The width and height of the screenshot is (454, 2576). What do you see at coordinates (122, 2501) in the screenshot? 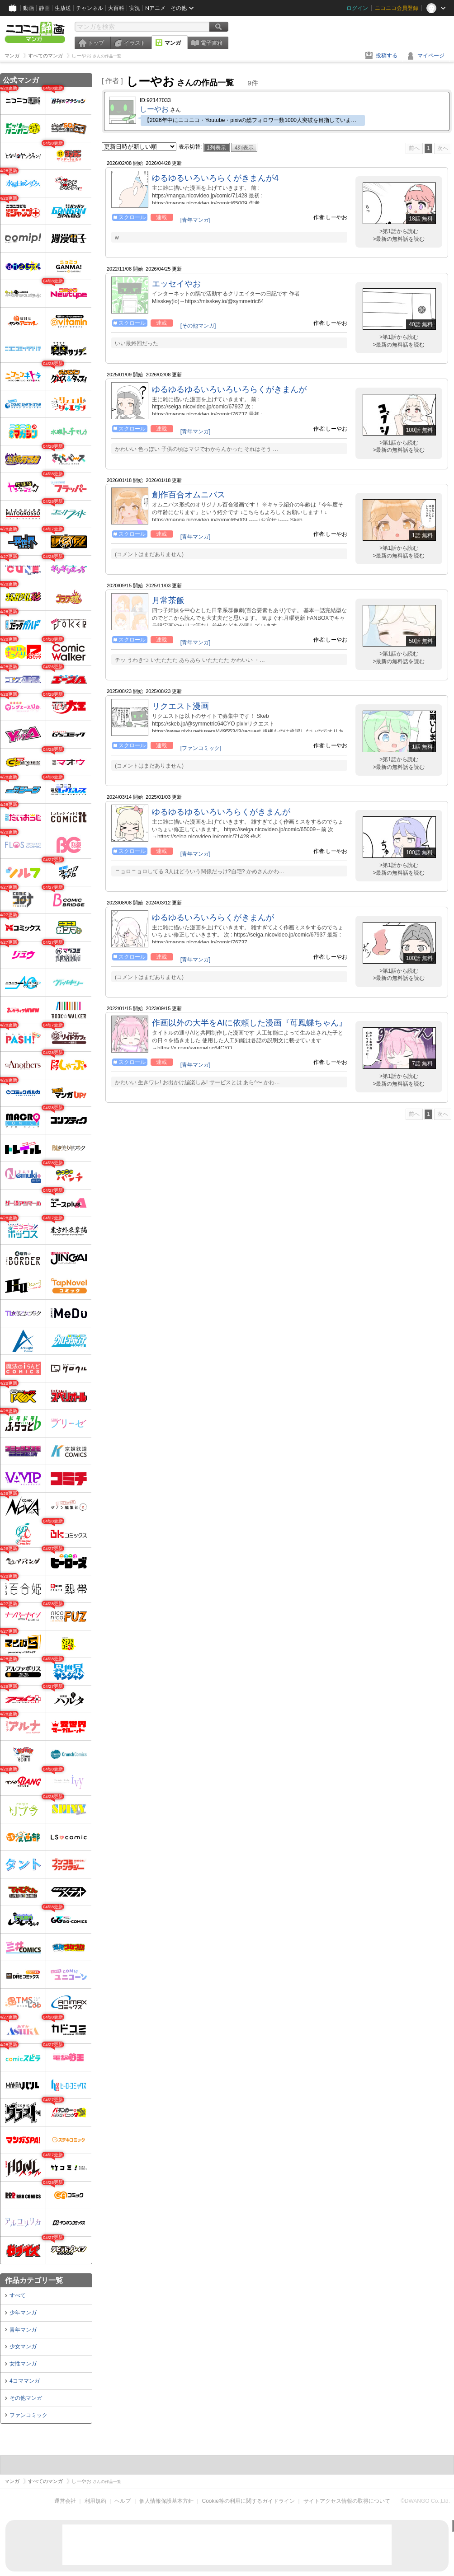
I see `ヘルプ` at bounding box center [122, 2501].